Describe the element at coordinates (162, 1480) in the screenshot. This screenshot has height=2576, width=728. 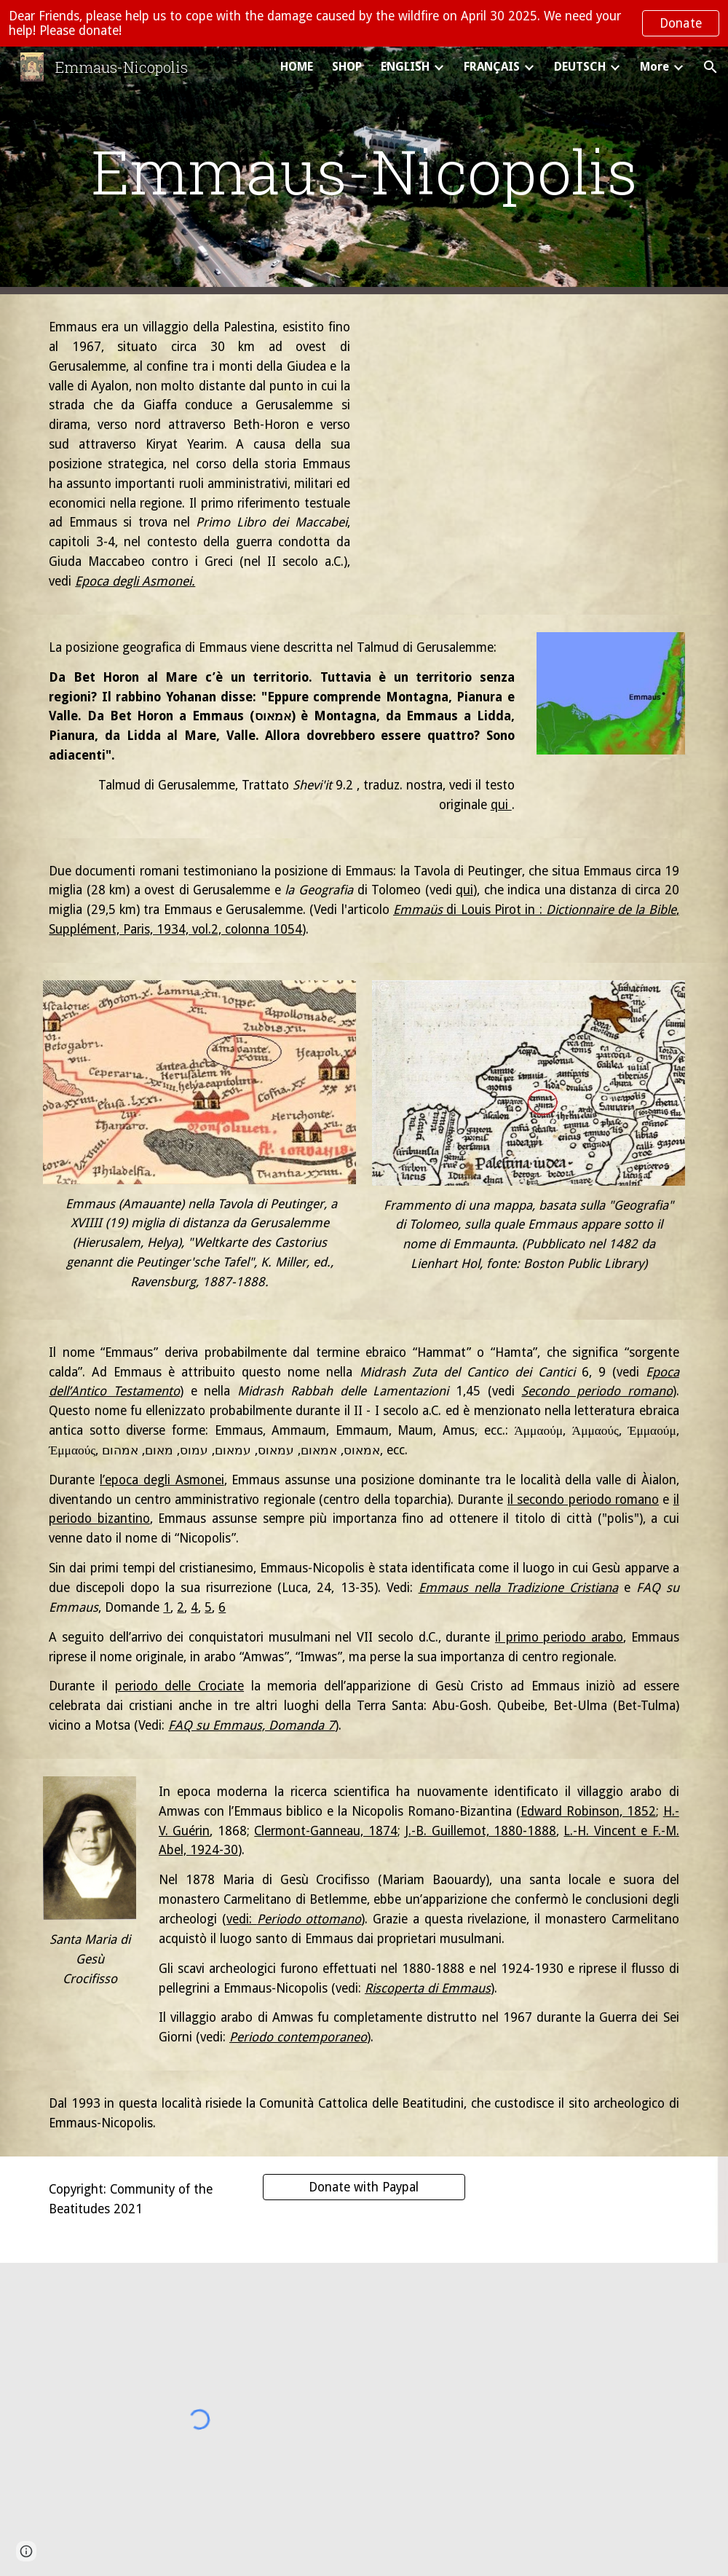
I see `l’epoca degli Asmonei` at that location.